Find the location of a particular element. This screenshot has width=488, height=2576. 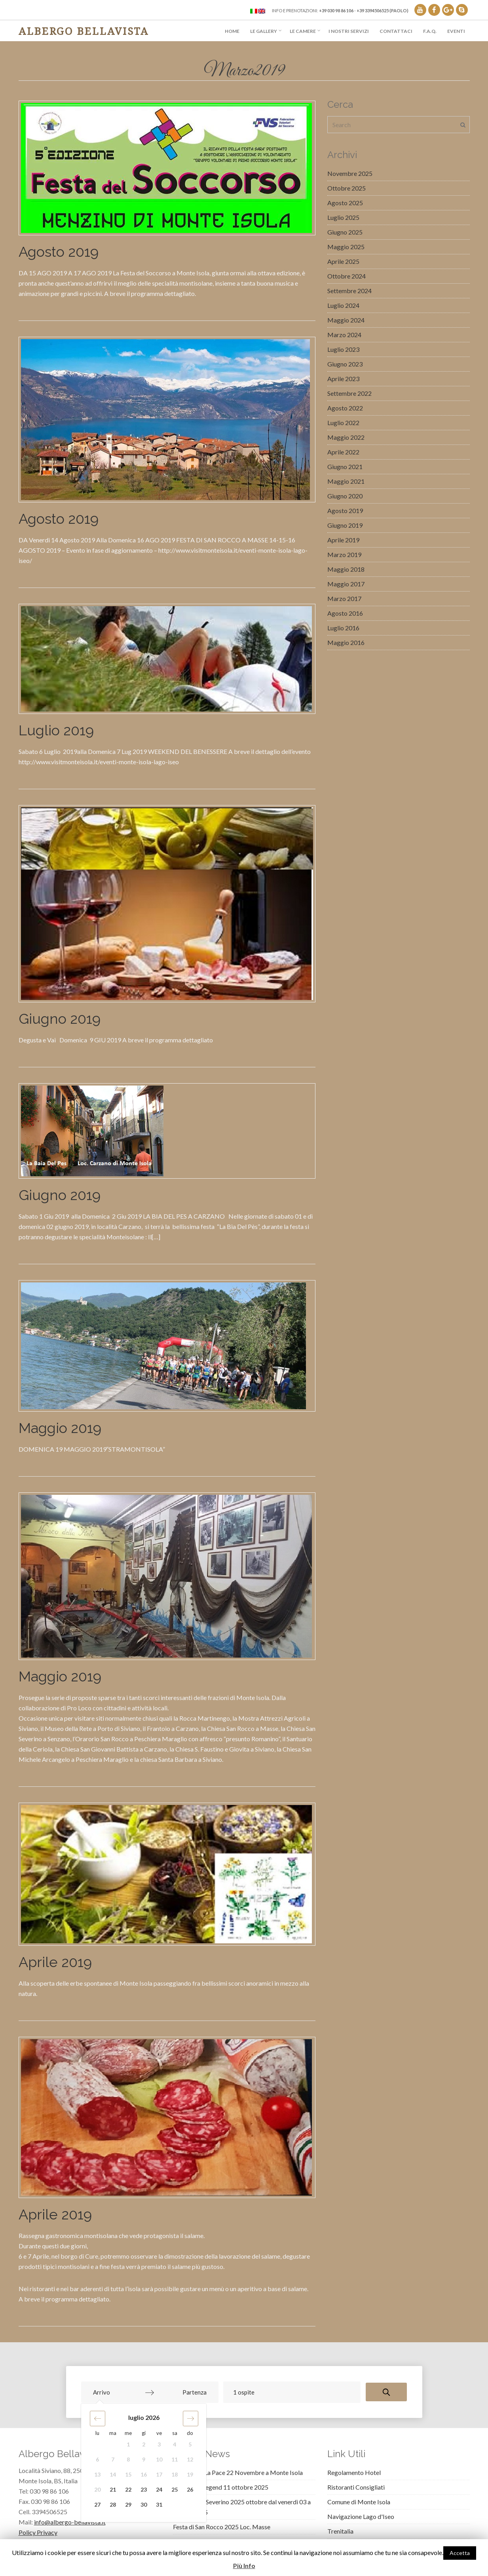

Luglio 2024 is located at coordinates (343, 305).